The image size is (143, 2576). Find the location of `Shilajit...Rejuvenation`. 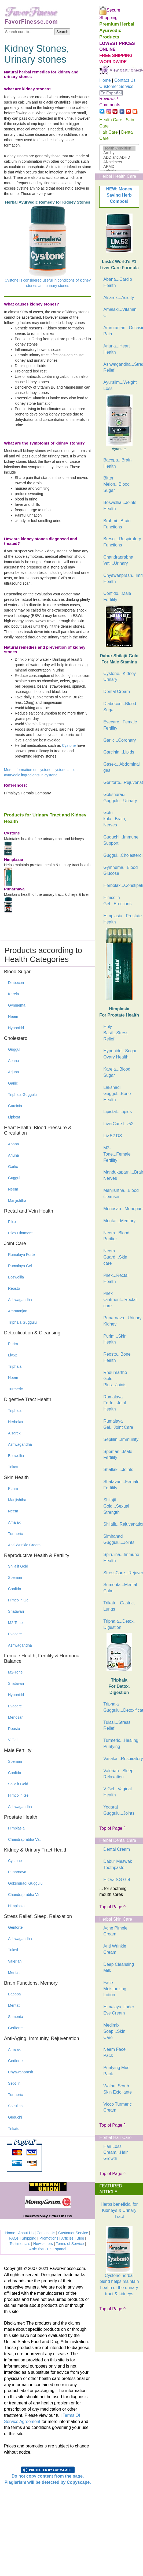

Shilajit...Rejuvenation is located at coordinates (121, 1524).